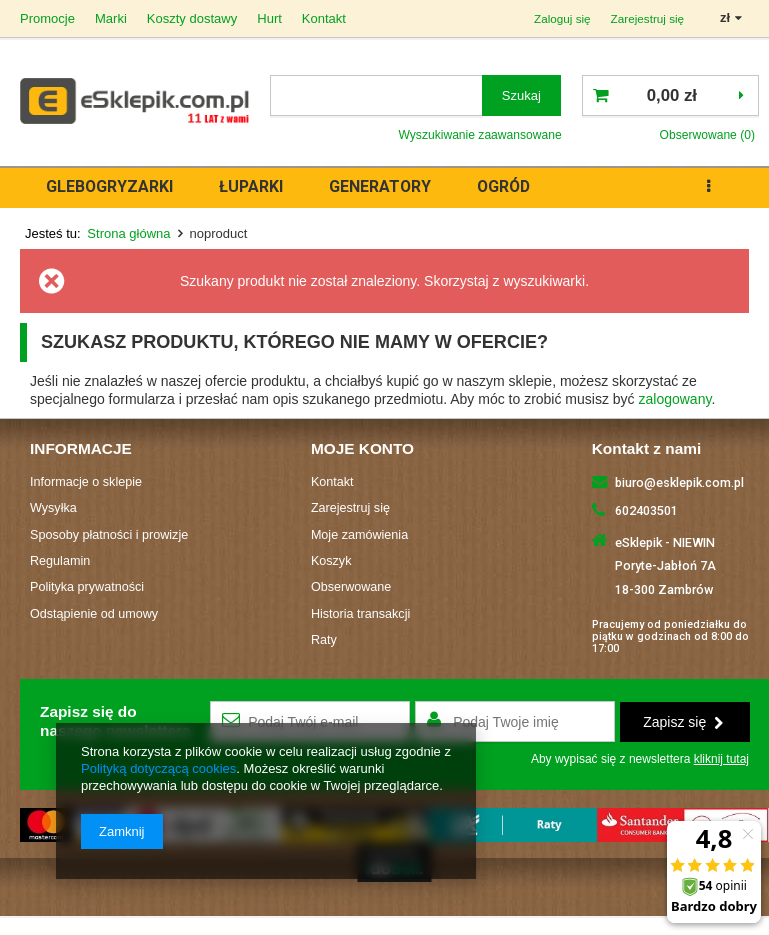 This screenshot has height=935, width=769. I want to click on Sposoby płatności i prowizje, so click(109, 535).